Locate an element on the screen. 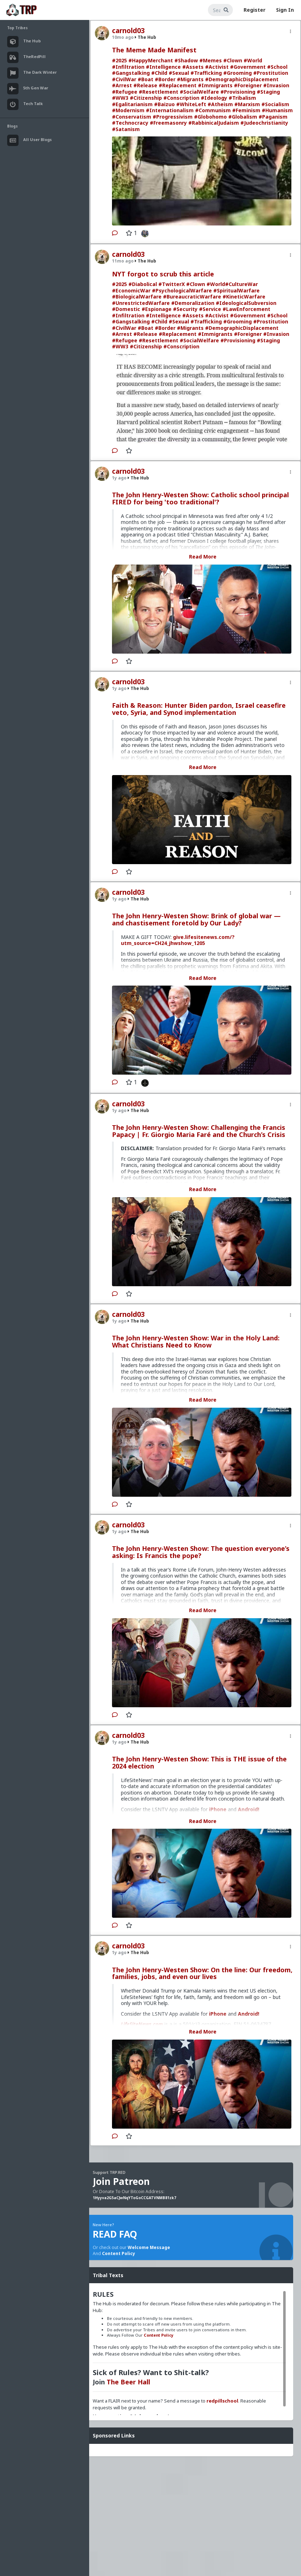 Image resolution: width=301 pixels, height=2576 pixels. #Communism is located at coordinates (213, 110).